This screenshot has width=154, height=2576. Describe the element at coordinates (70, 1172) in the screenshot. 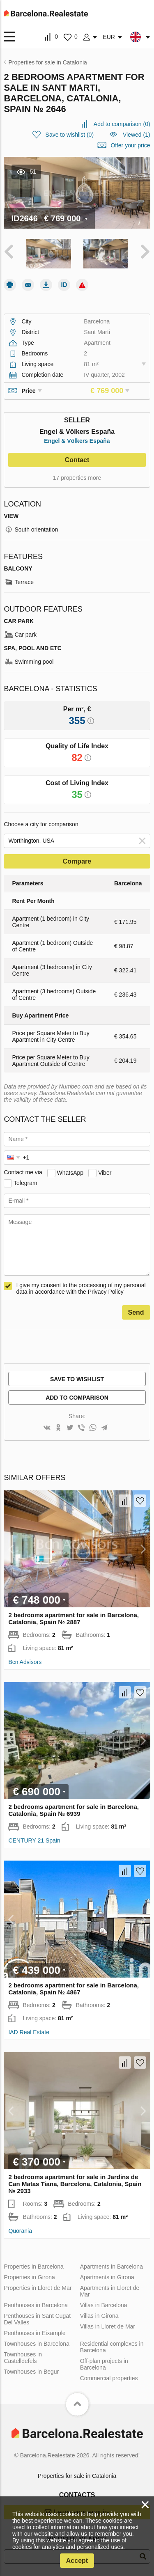

I see `WhatsApp` at that location.